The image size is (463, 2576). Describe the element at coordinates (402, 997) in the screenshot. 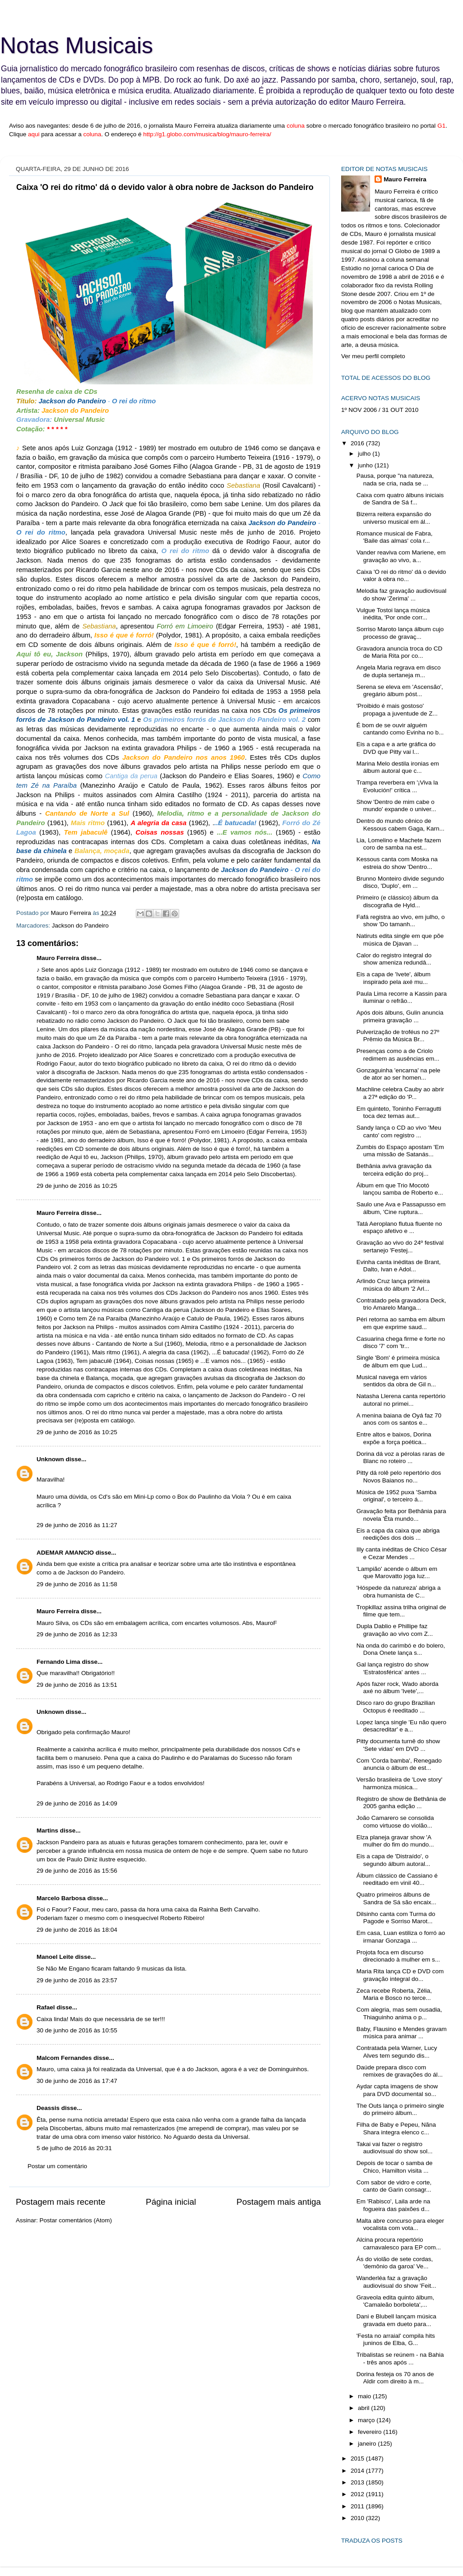

I see `Paula Lima recorre a Kassin para iluminar o refrão...` at that location.